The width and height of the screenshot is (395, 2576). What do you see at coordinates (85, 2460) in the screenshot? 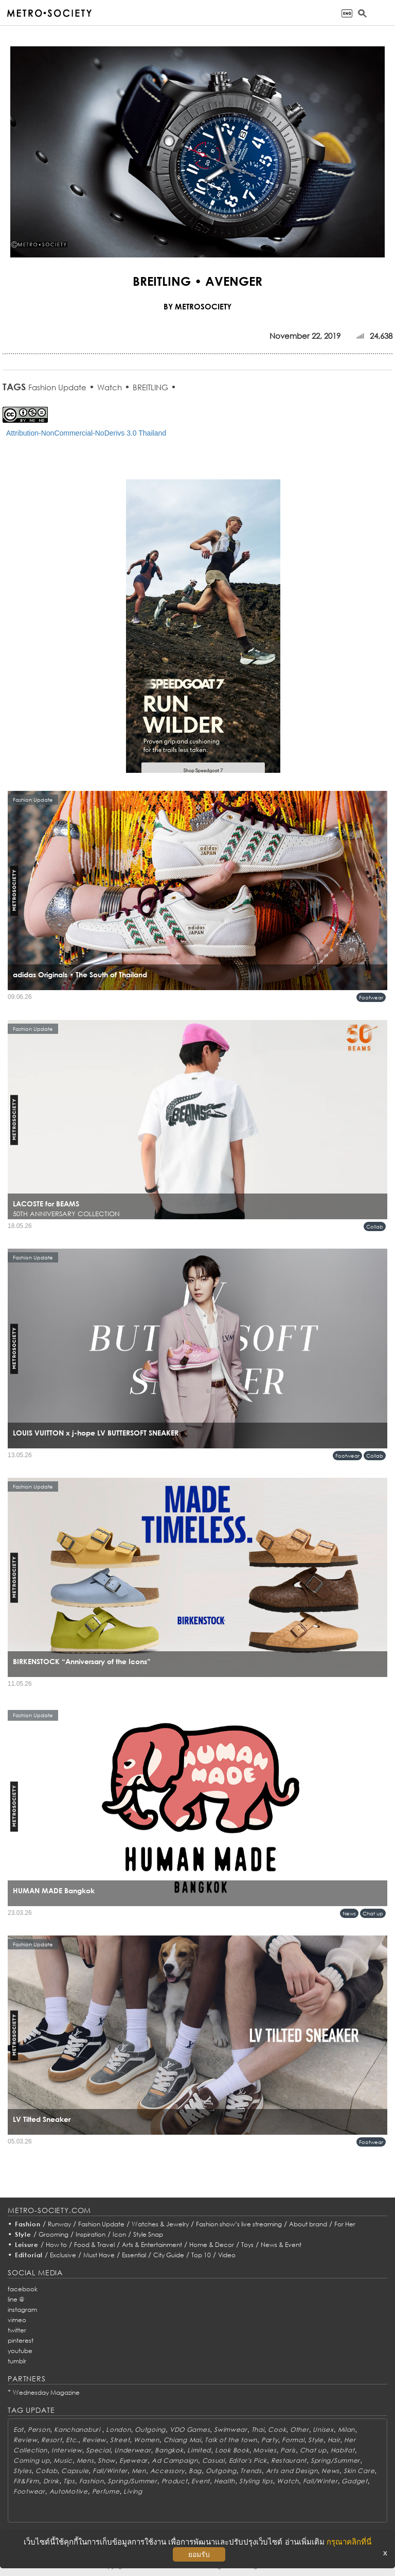
I see `Mens` at bounding box center [85, 2460].